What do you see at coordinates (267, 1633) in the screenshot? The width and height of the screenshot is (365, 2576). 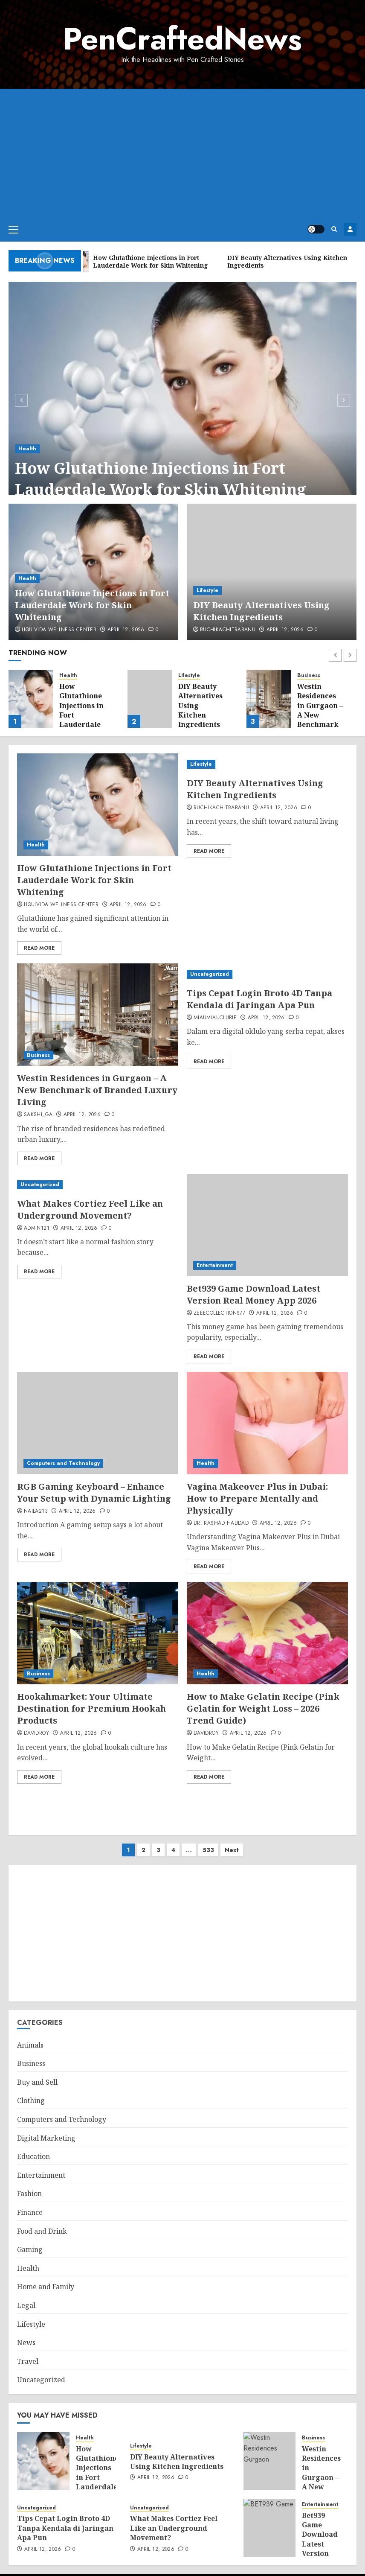 I see `[How to Make Gelatin Recipe (Pink Gelatin for Weight Loss – 2026 Trend Guide)]` at bounding box center [267, 1633].